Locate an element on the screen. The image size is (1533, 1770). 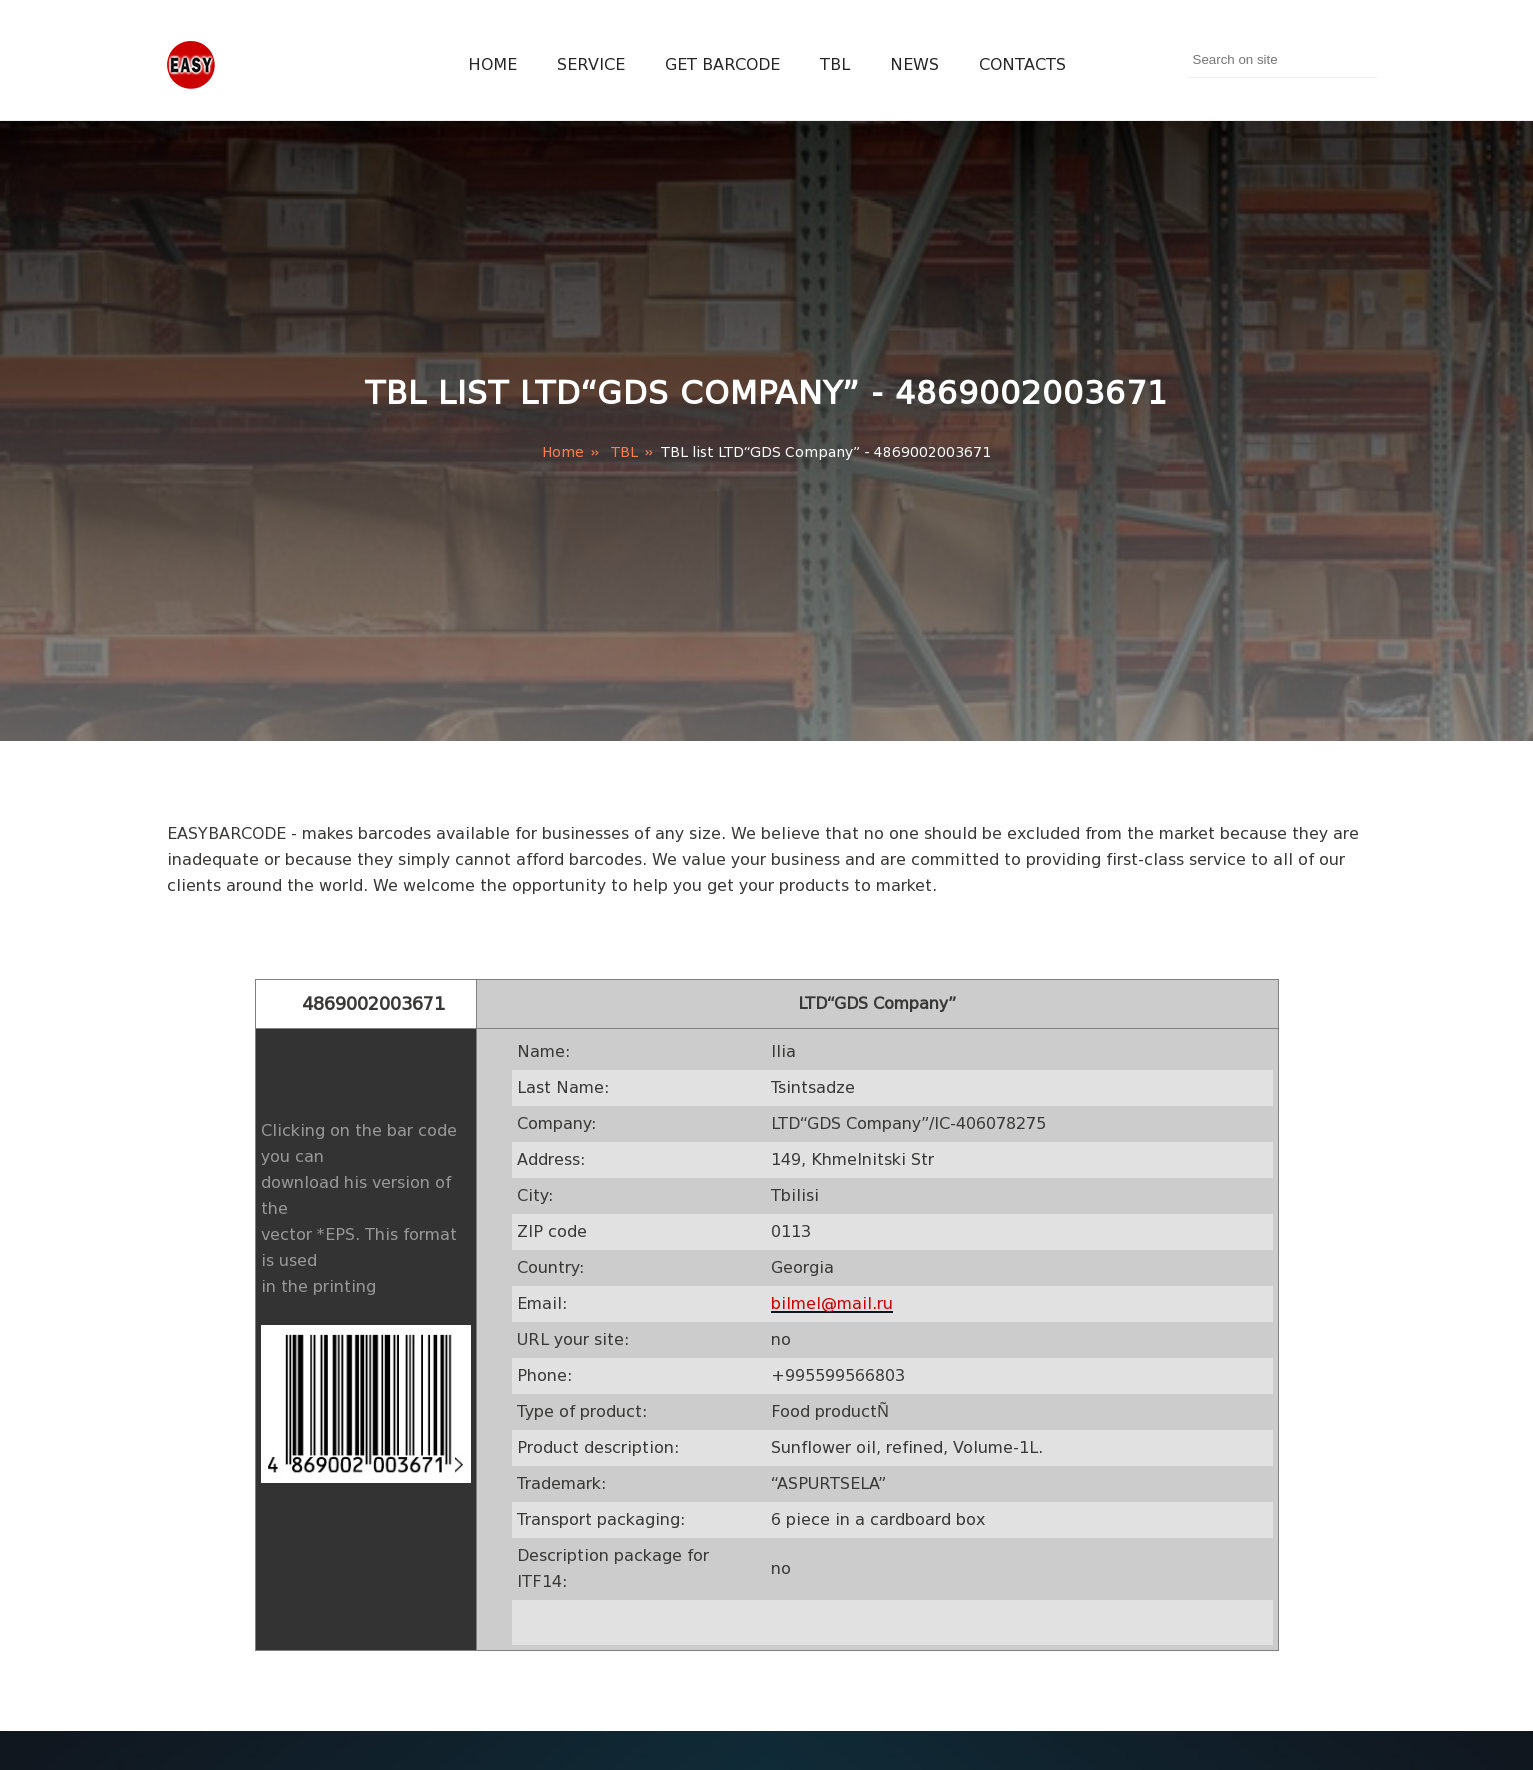
Service is located at coordinates (591, 64).